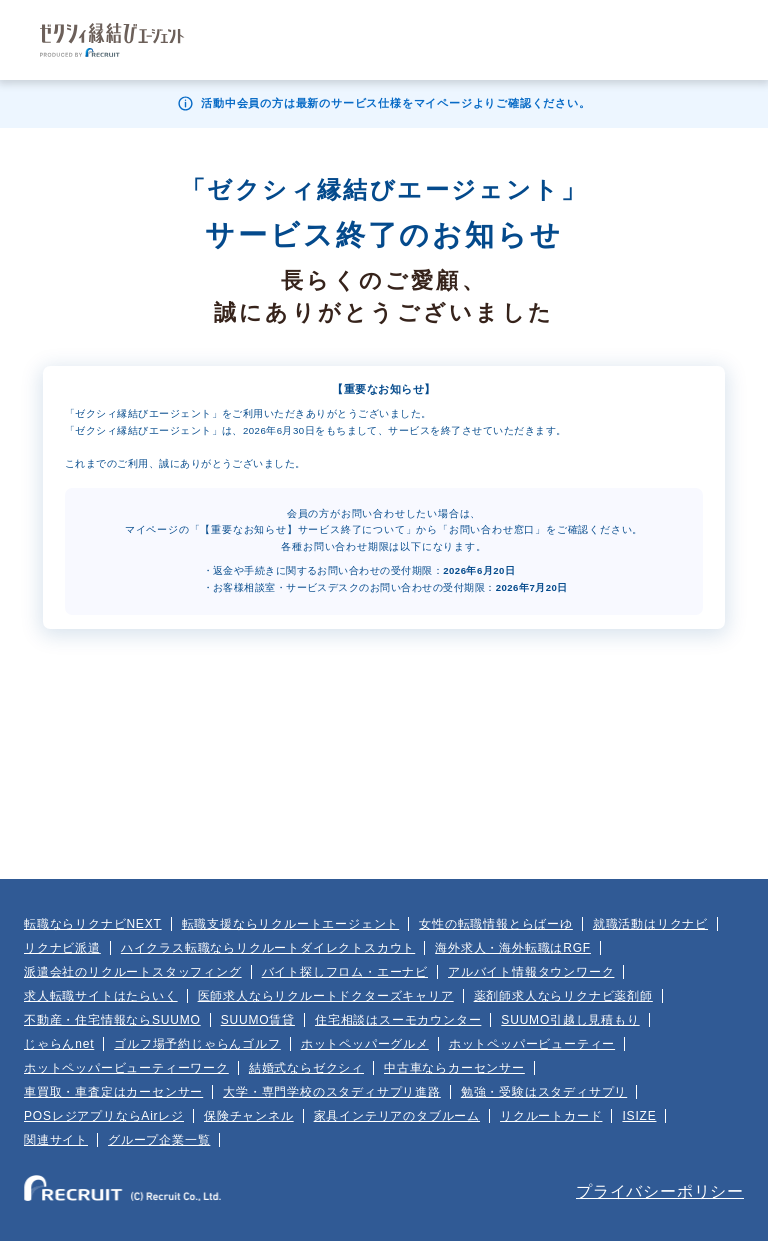 The height and width of the screenshot is (1241, 768). Describe the element at coordinates (639, 1116) in the screenshot. I see `ISIZE` at that location.